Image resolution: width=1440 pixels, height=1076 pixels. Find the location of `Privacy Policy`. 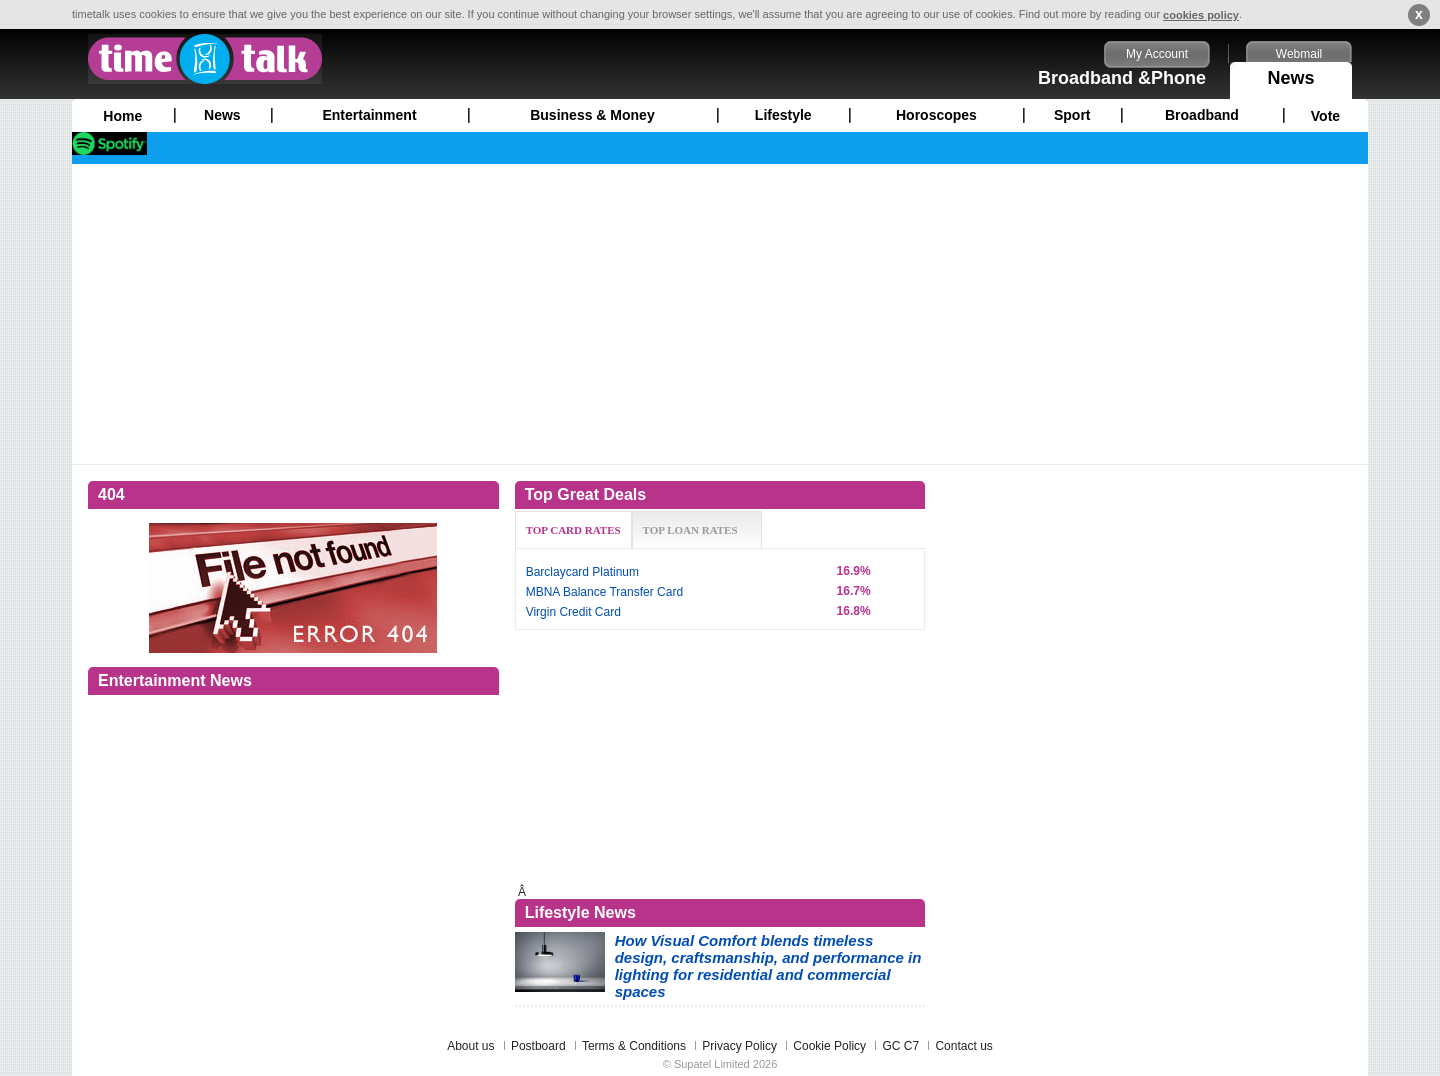

Privacy Policy is located at coordinates (739, 1046).